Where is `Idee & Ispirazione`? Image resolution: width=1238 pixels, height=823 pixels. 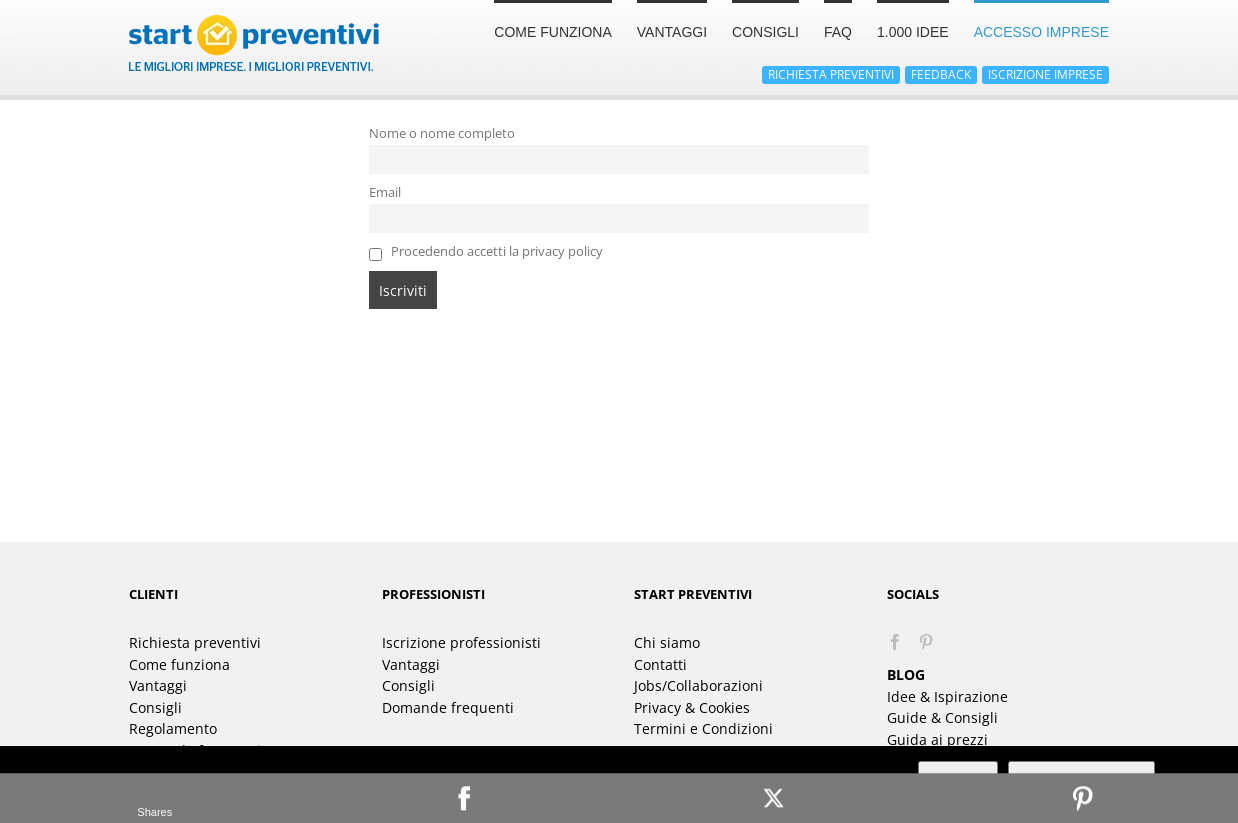
Idee & Ispirazione is located at coordinates (947, 696).